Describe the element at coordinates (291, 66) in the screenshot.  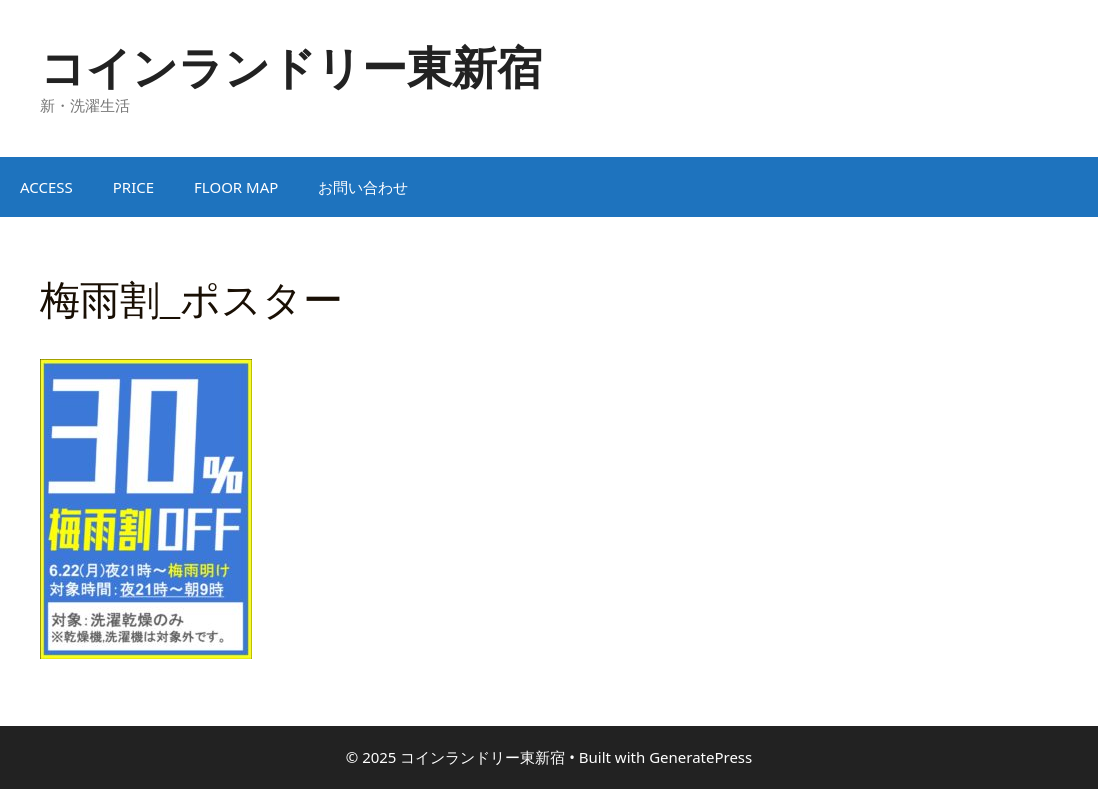
I see `コインランドリー東新宿` at that location.